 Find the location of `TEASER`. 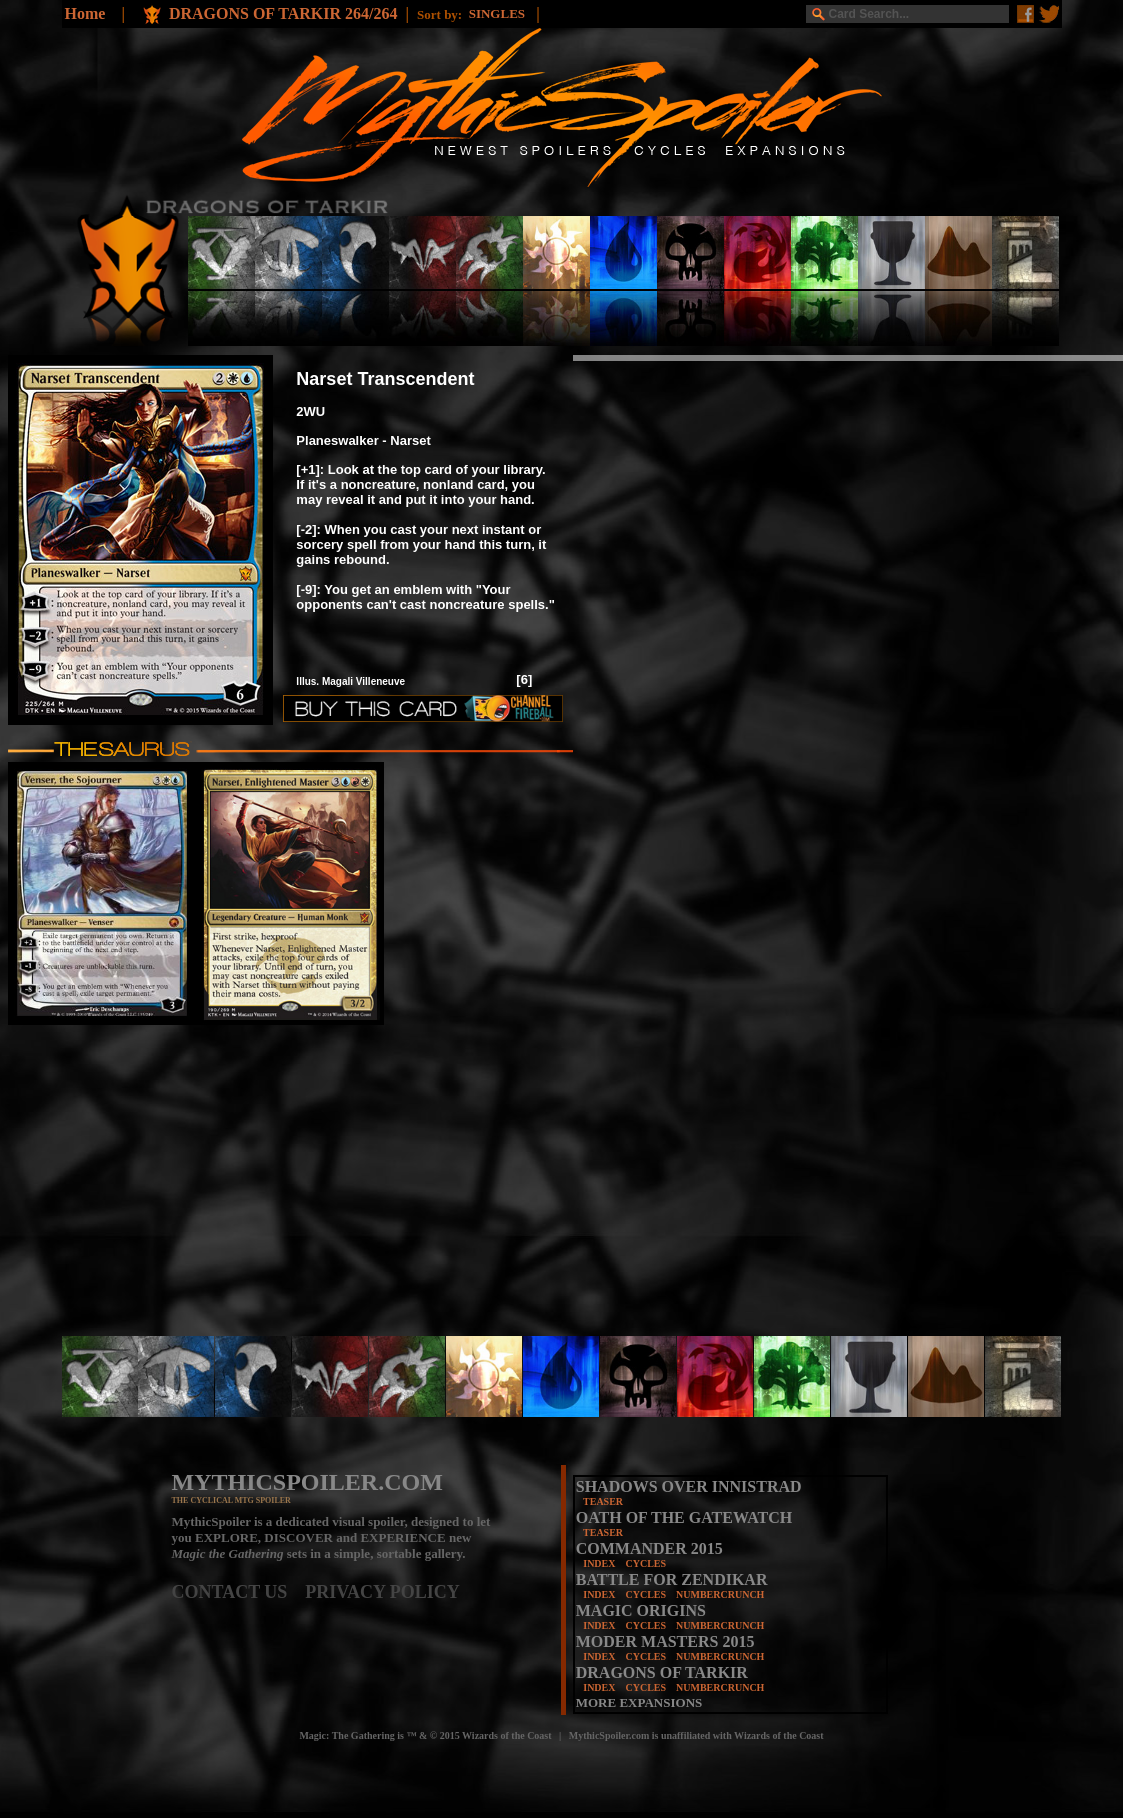

TEASER is located at coordinates (603, 1501).